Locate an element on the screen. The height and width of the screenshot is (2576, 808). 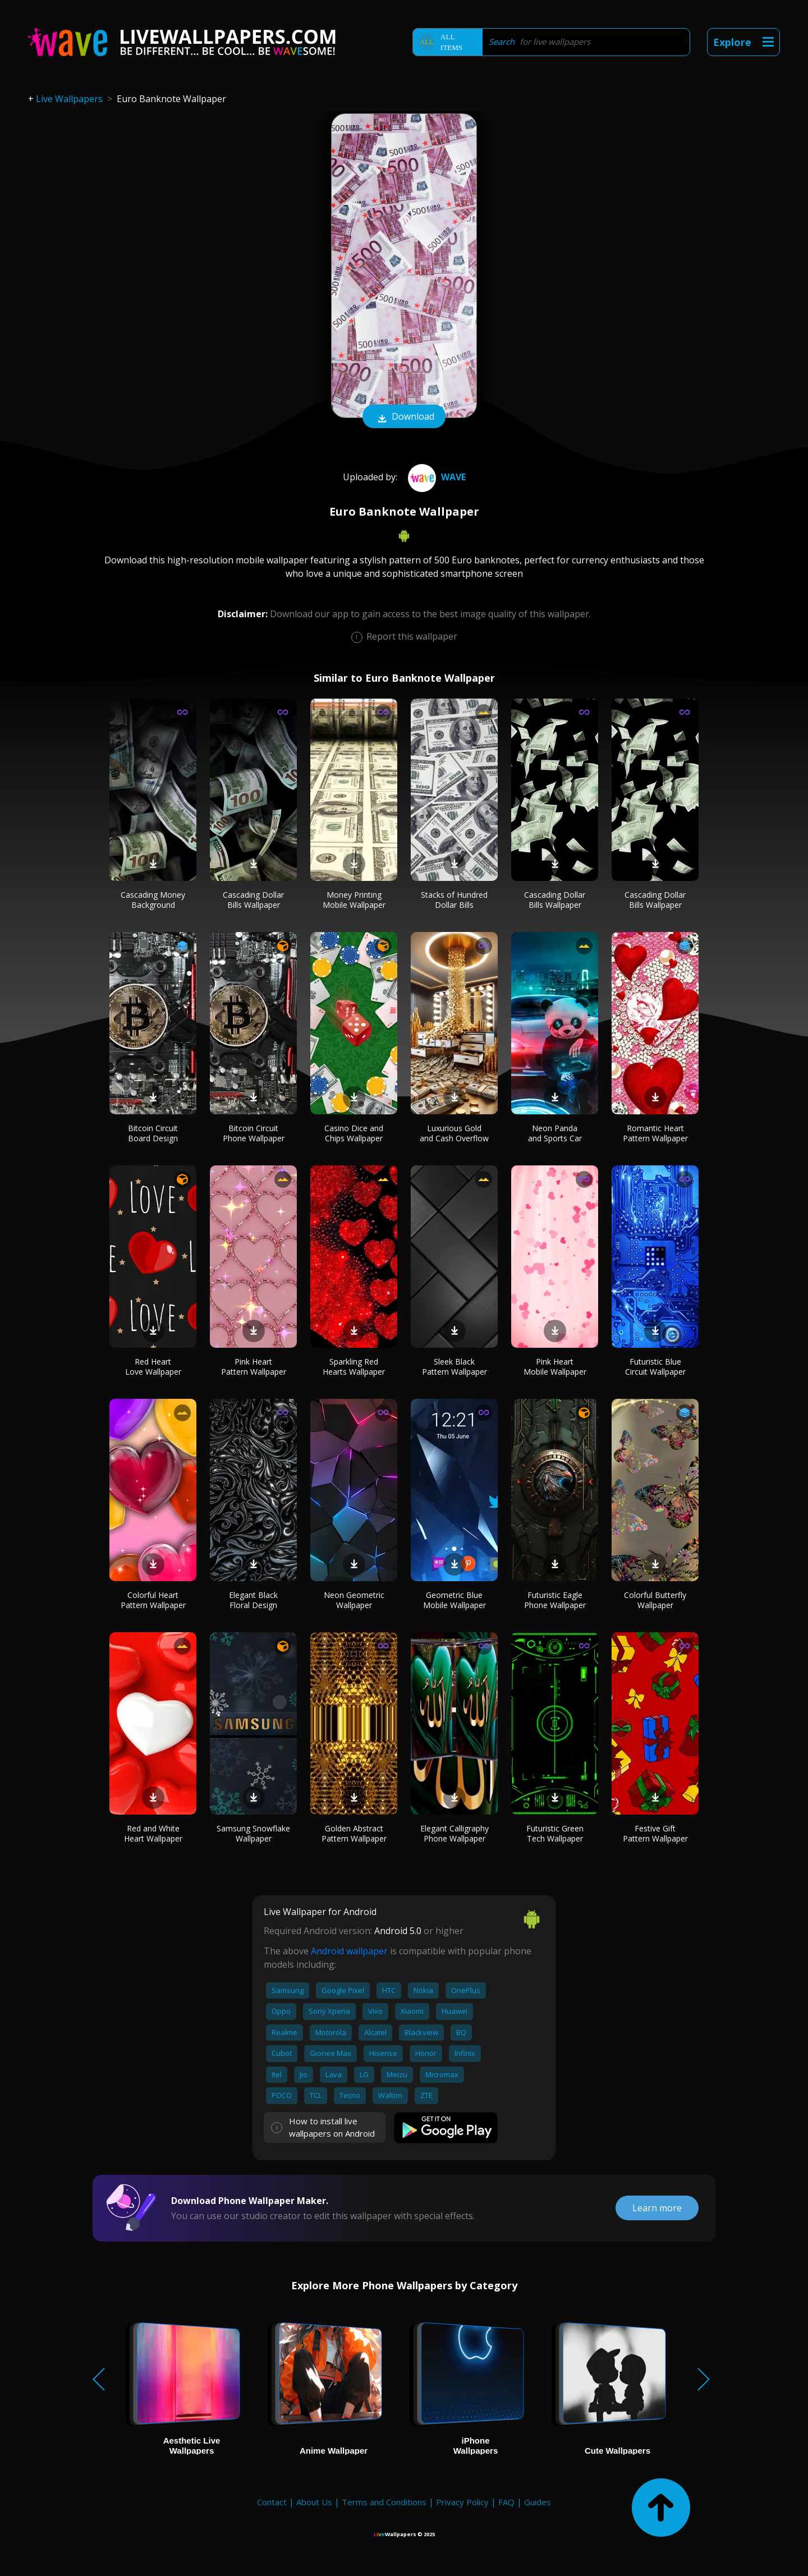
Cascading Dollar Bills Wallpaper is located at coordinates (253, 899).